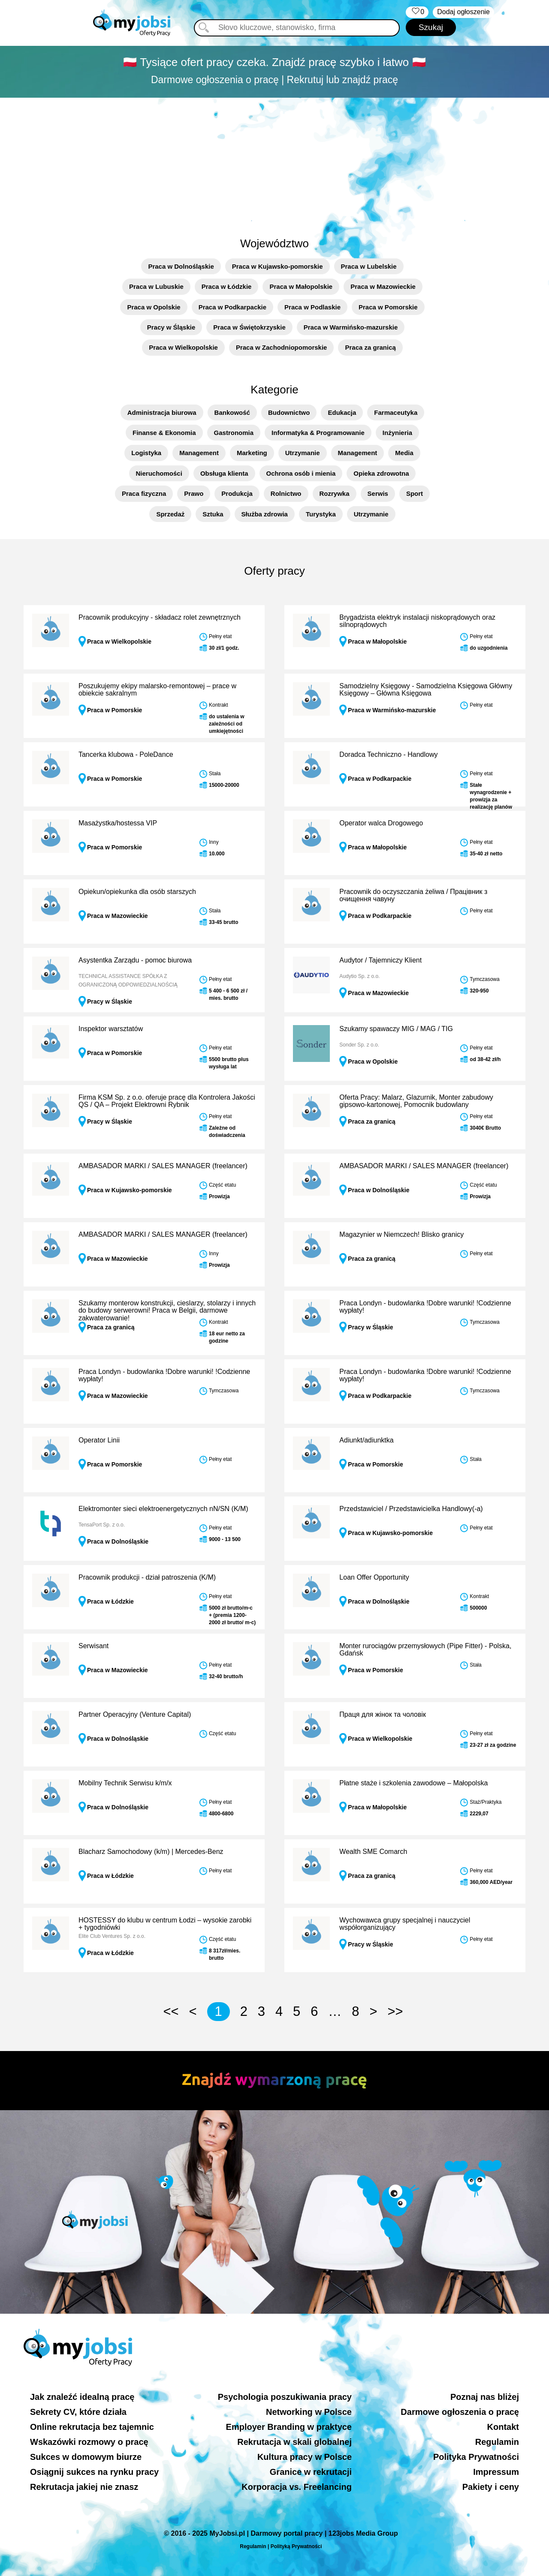  What do you see at coordinates (496, 2472) in the screenshot?
I see `Impressum` at bounding box center [496, 2472].